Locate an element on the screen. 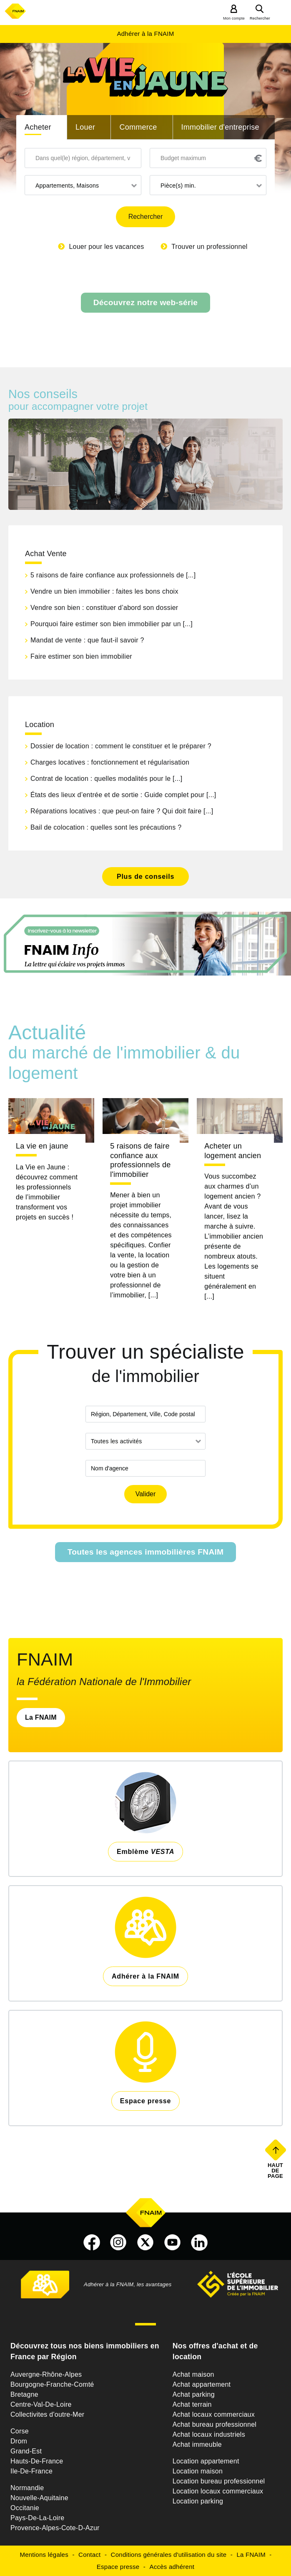 This screenshot has height=2576, width=291. Occitanie is located at coordinates (24, 2507).